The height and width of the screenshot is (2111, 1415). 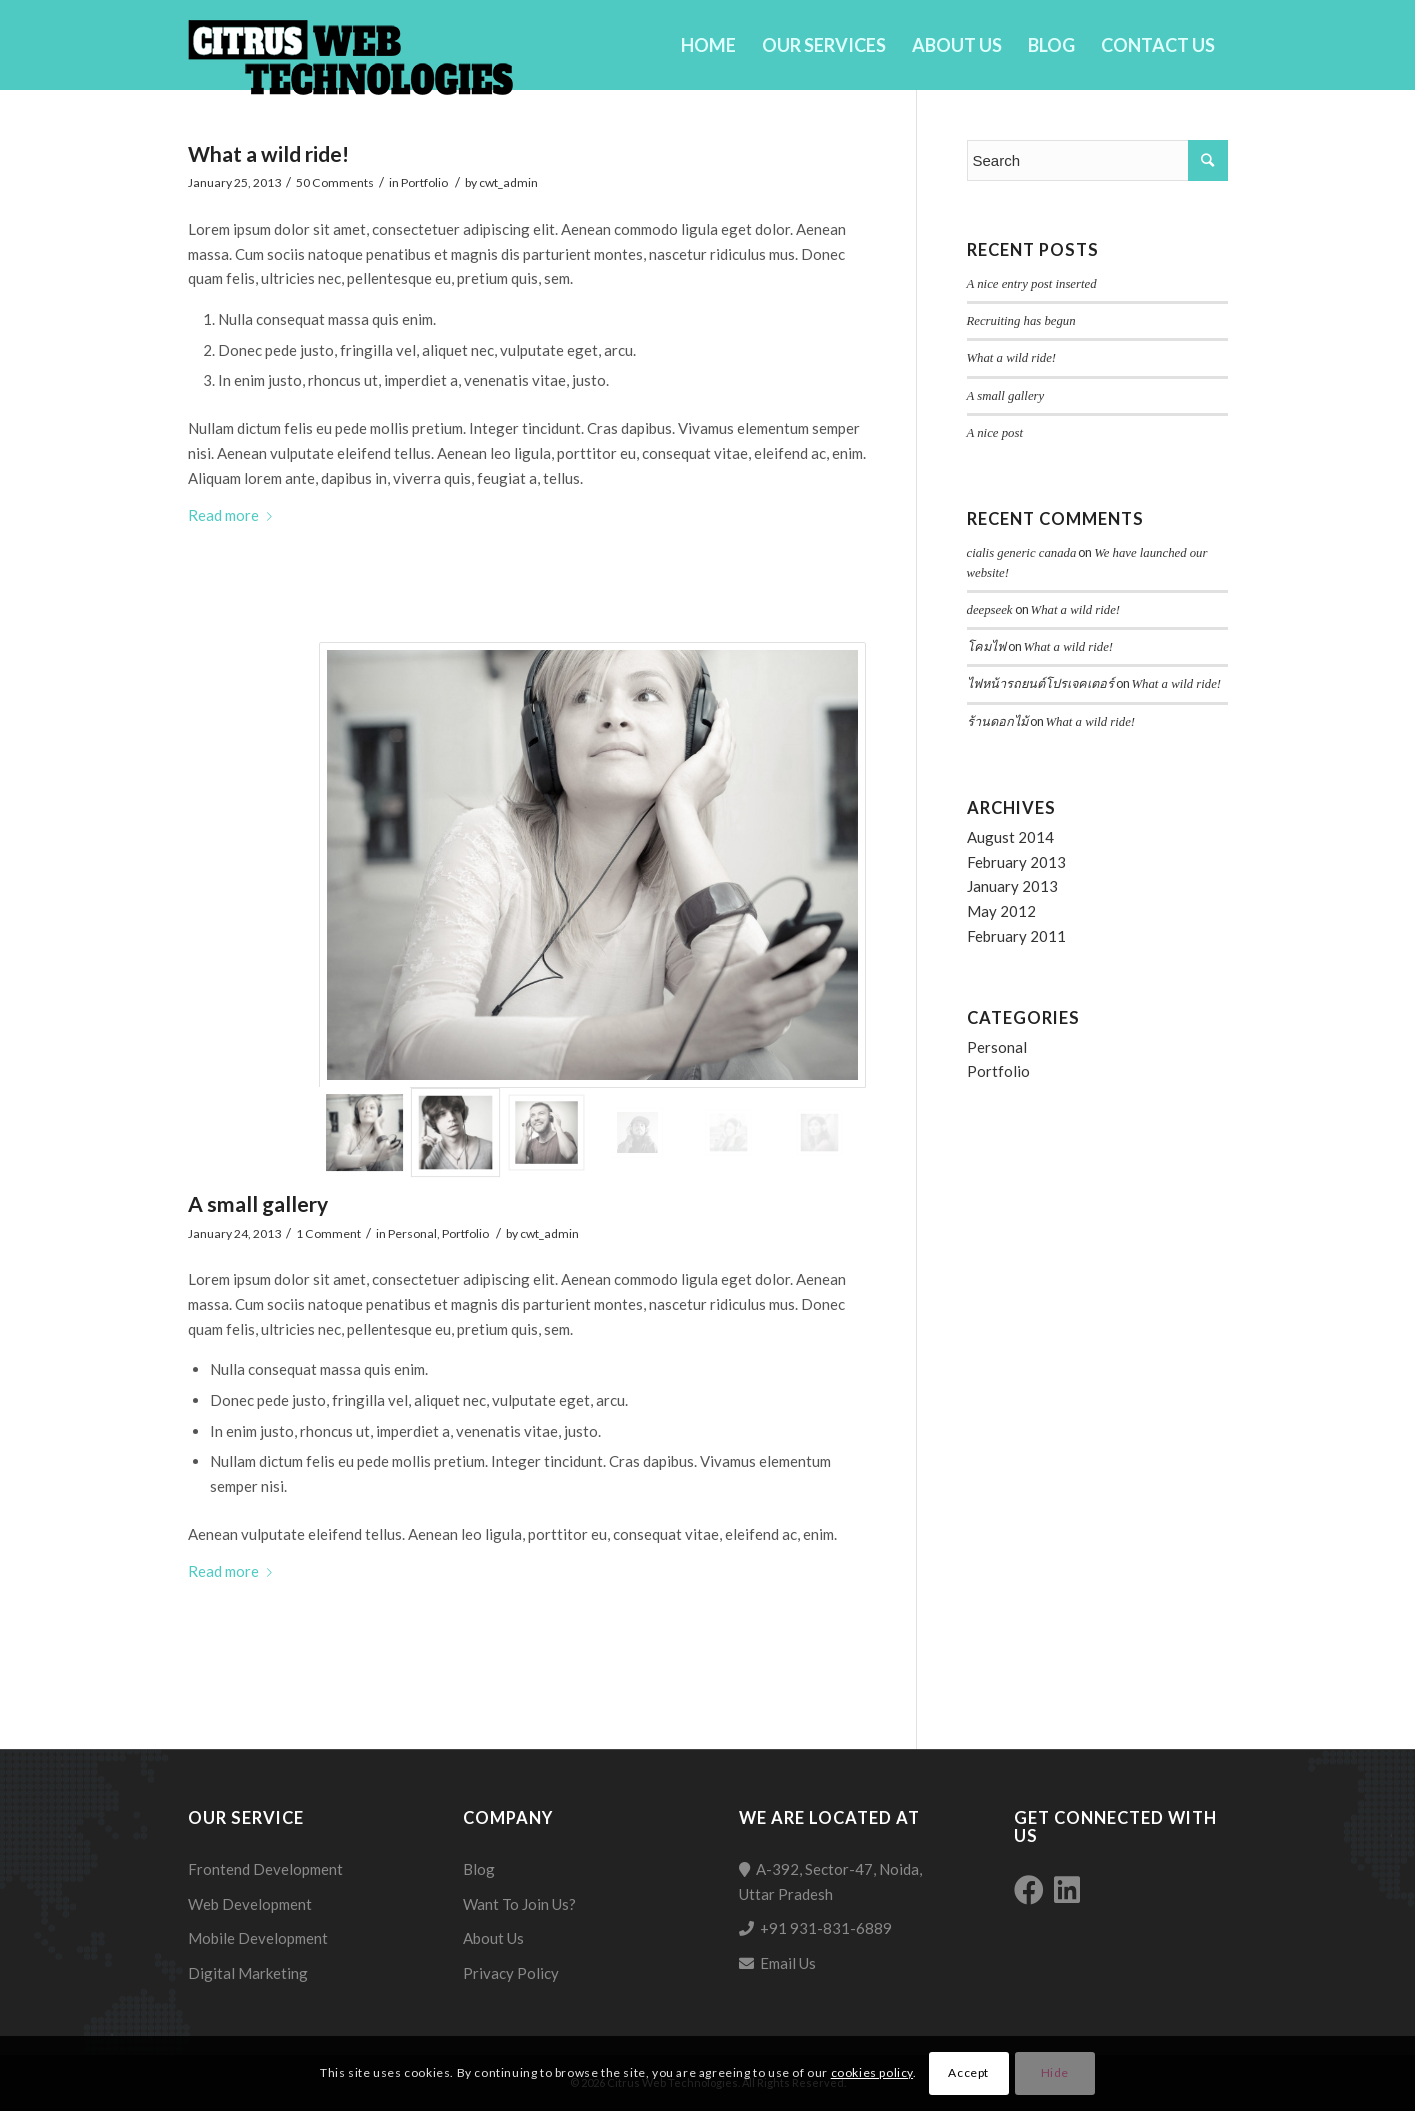 I want to click on Digital Marketing, so click(x=248, y=1973).